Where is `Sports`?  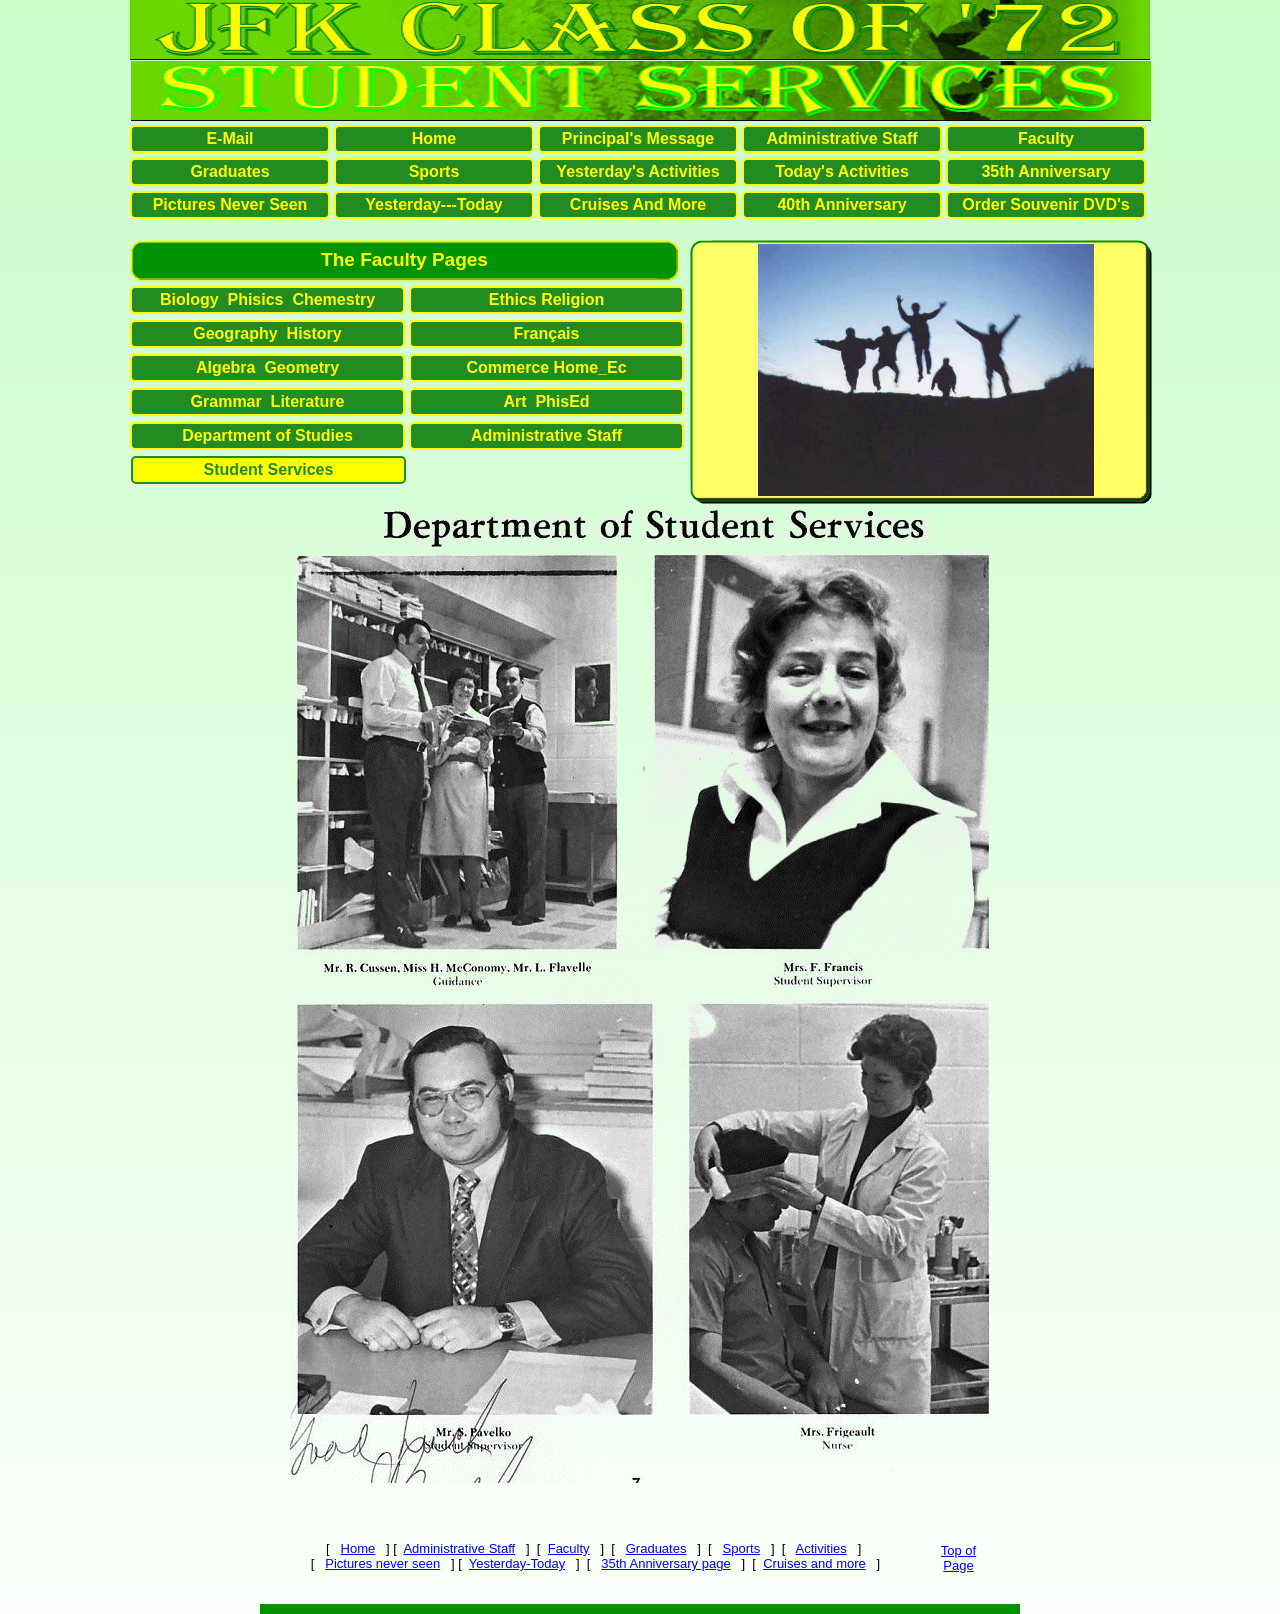
Sports is located at coordinates (742, 1548).